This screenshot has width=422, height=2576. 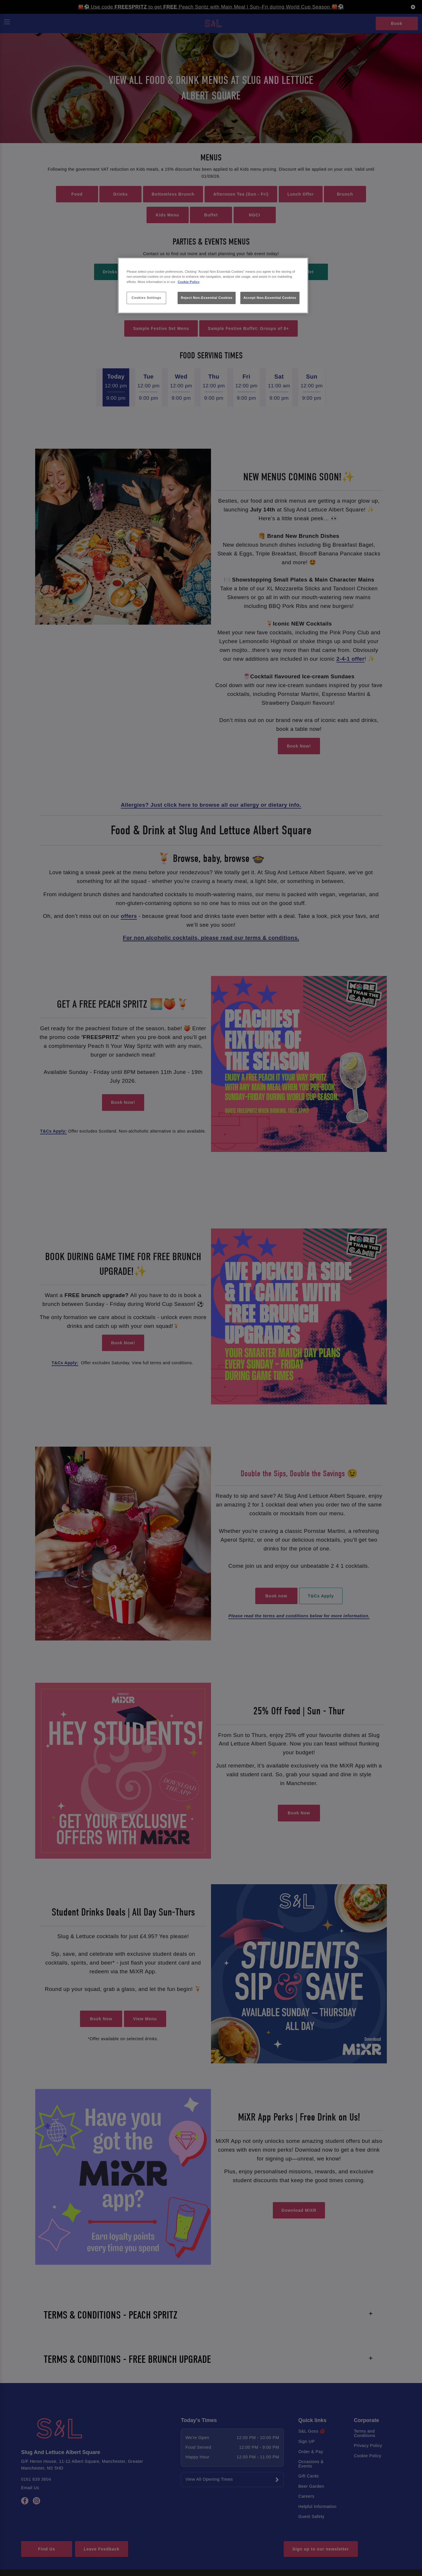 What do you see at coordinates (207, 297) in the screenshot?
I see `Reject Non-Essential Cookies` at bounding box center [207, 297].